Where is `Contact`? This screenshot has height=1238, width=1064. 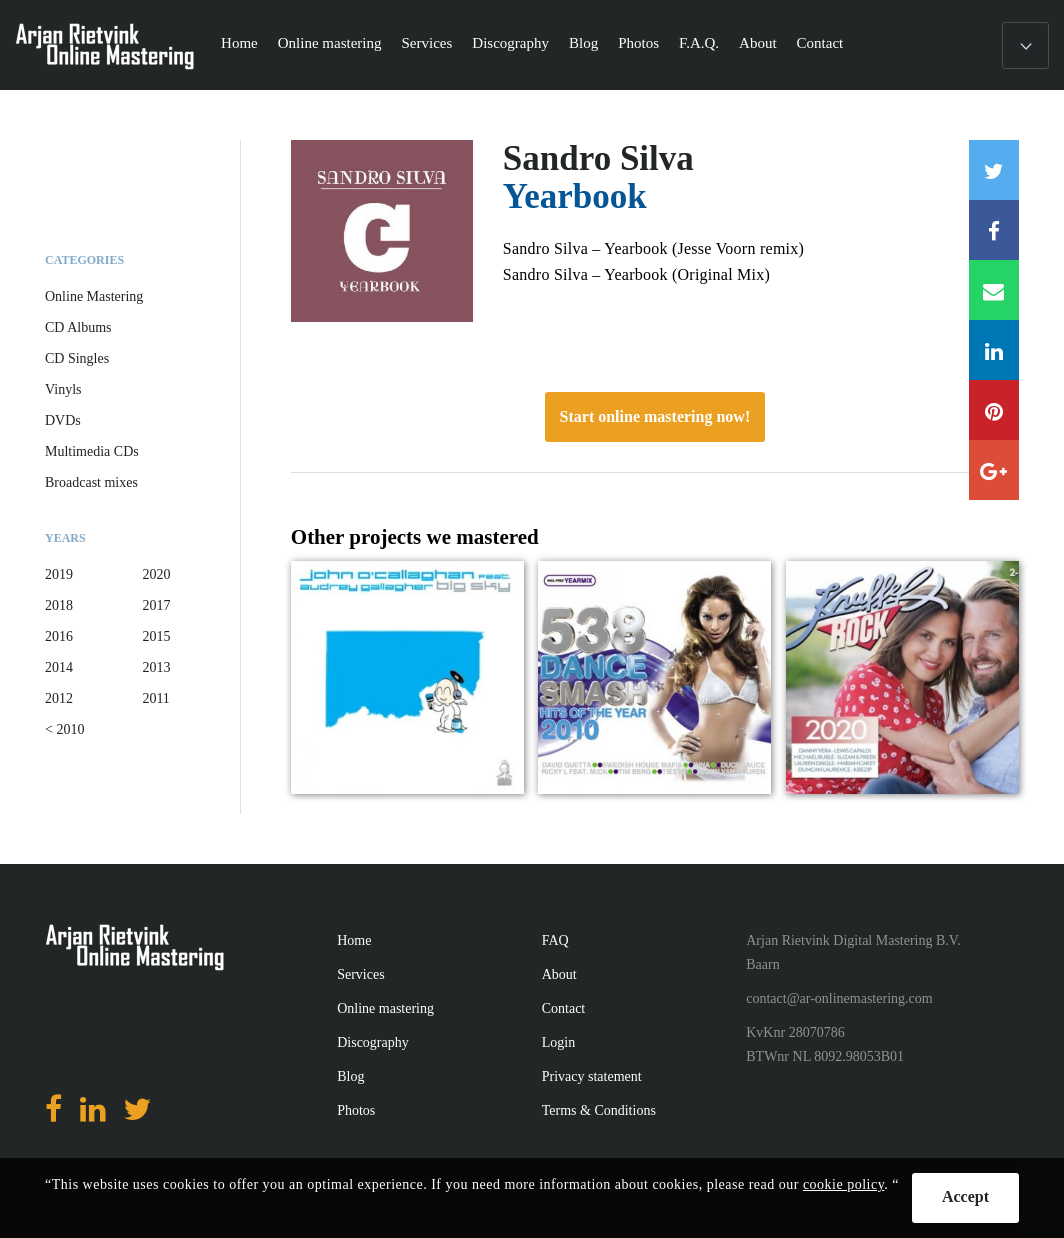
Contact is located at coordinates (820, 43).